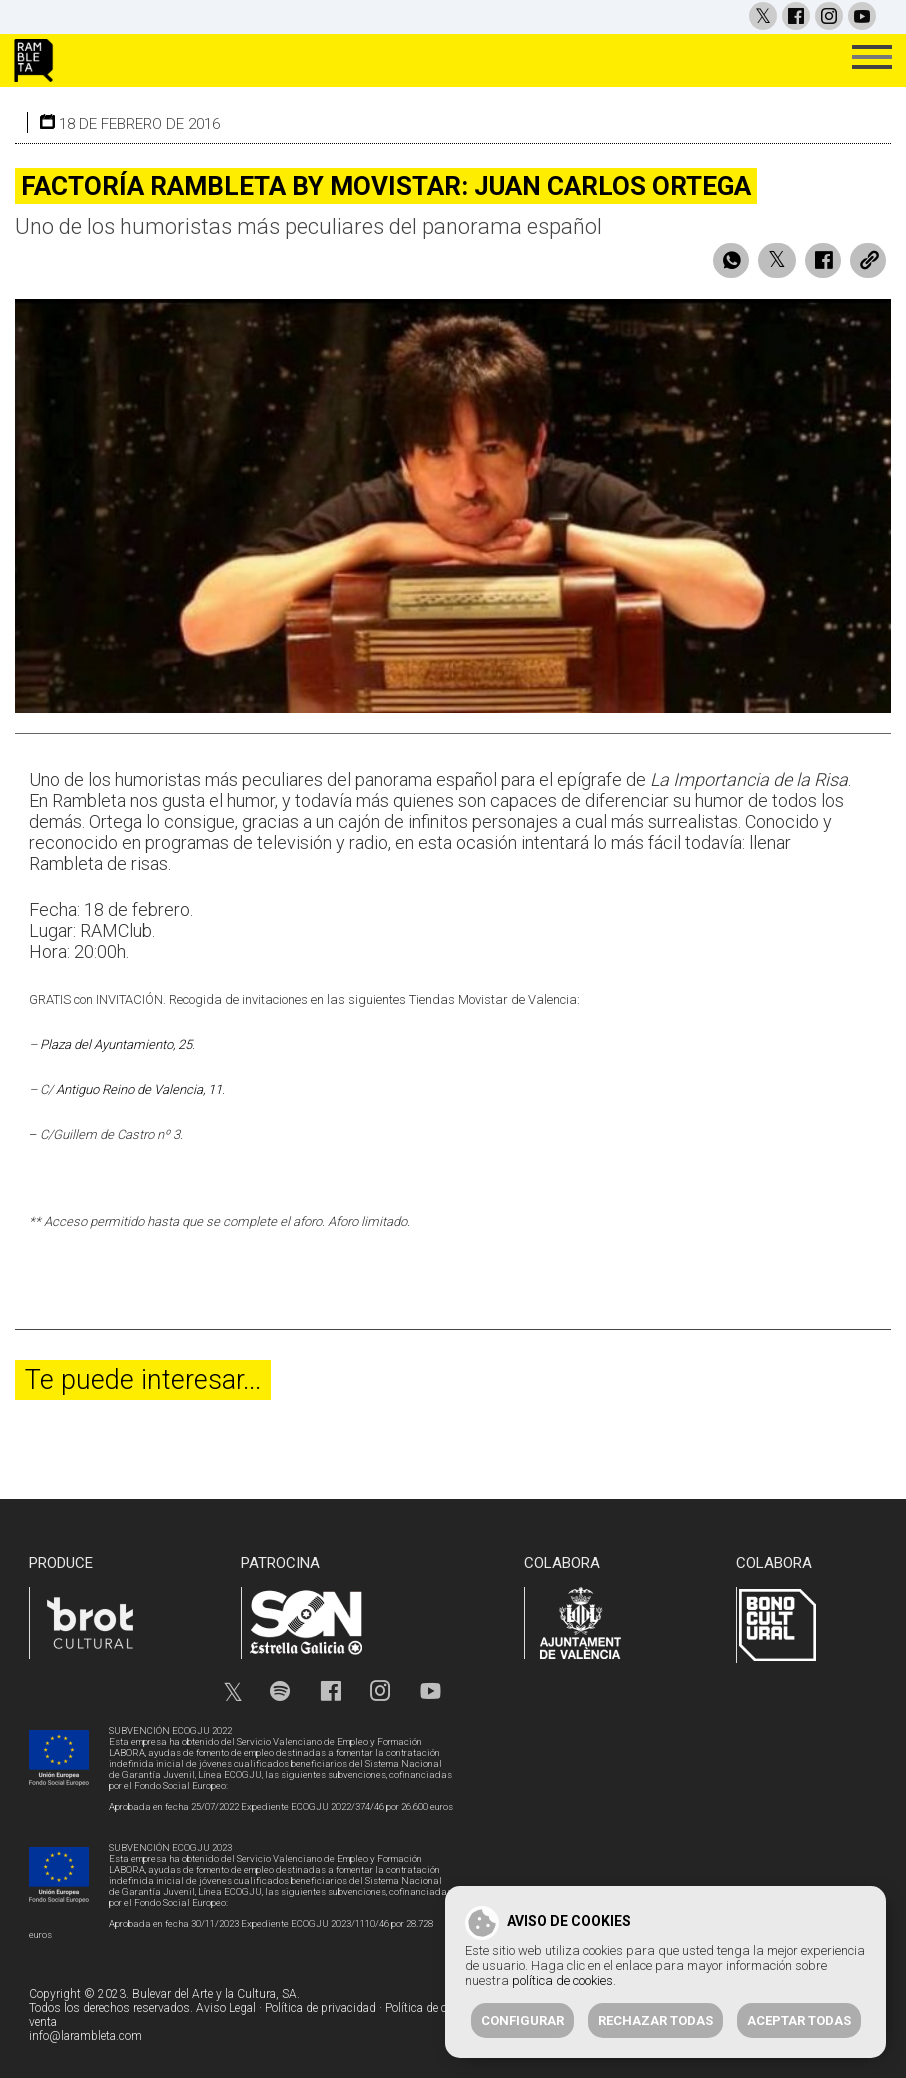 This screenshot has height=2078, width=906. What do you see at coordinates (562, 1980) in the screenshot?
I see `política de cookies` at bounding box center [562, 1980].